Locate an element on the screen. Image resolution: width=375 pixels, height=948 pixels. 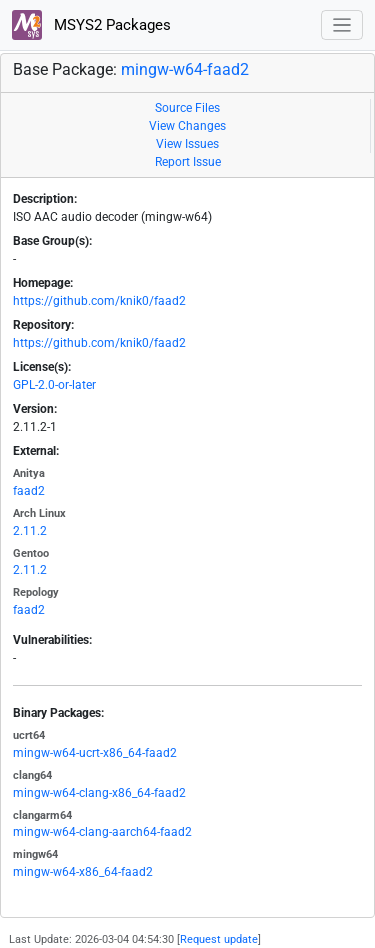
2.11.2 is located at coordinates (30, 531).